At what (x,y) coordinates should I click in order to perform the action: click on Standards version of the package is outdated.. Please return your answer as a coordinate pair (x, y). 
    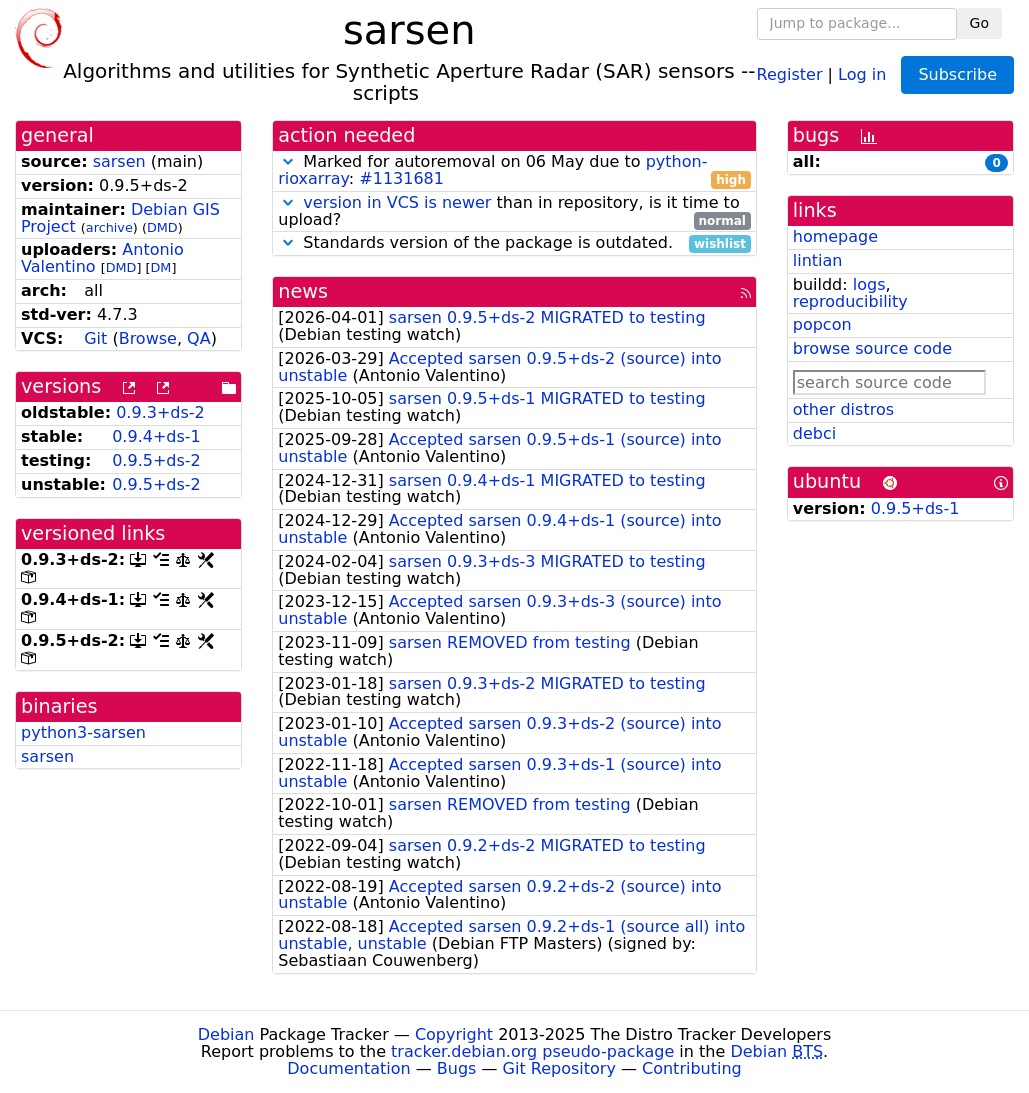
    Looking at the image, I should click on (514, 243).